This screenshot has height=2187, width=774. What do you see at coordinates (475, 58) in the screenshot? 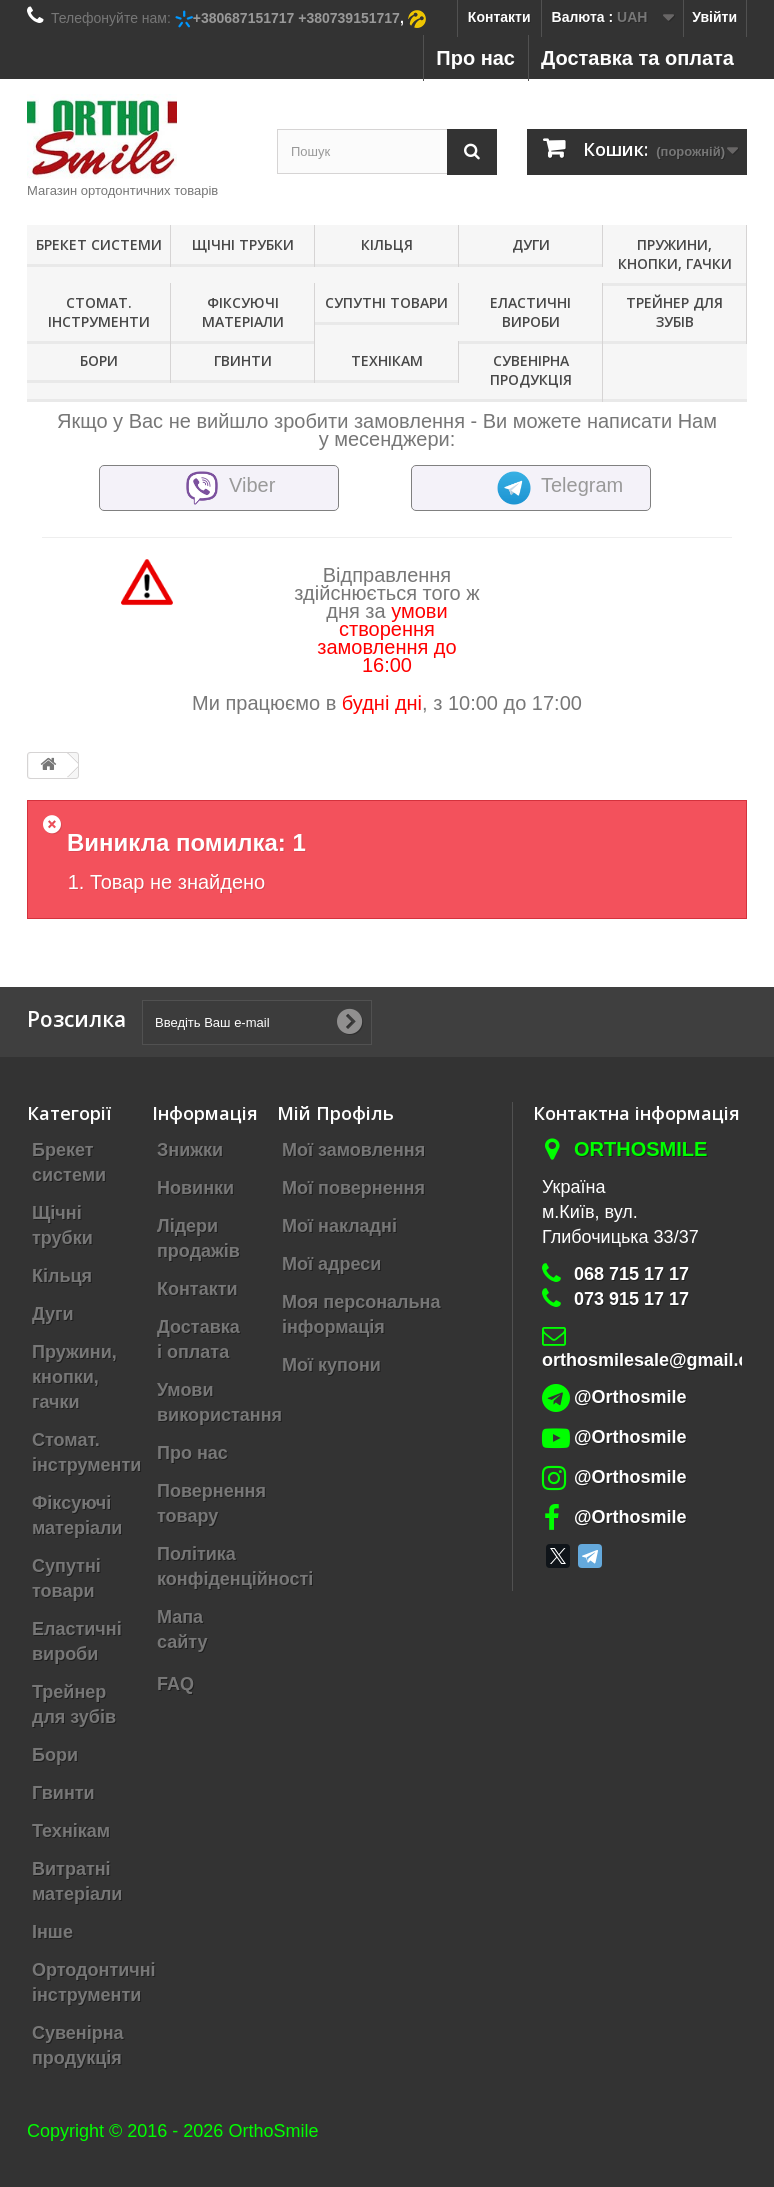
I see `Про нас` at bounding box center [475, 58].